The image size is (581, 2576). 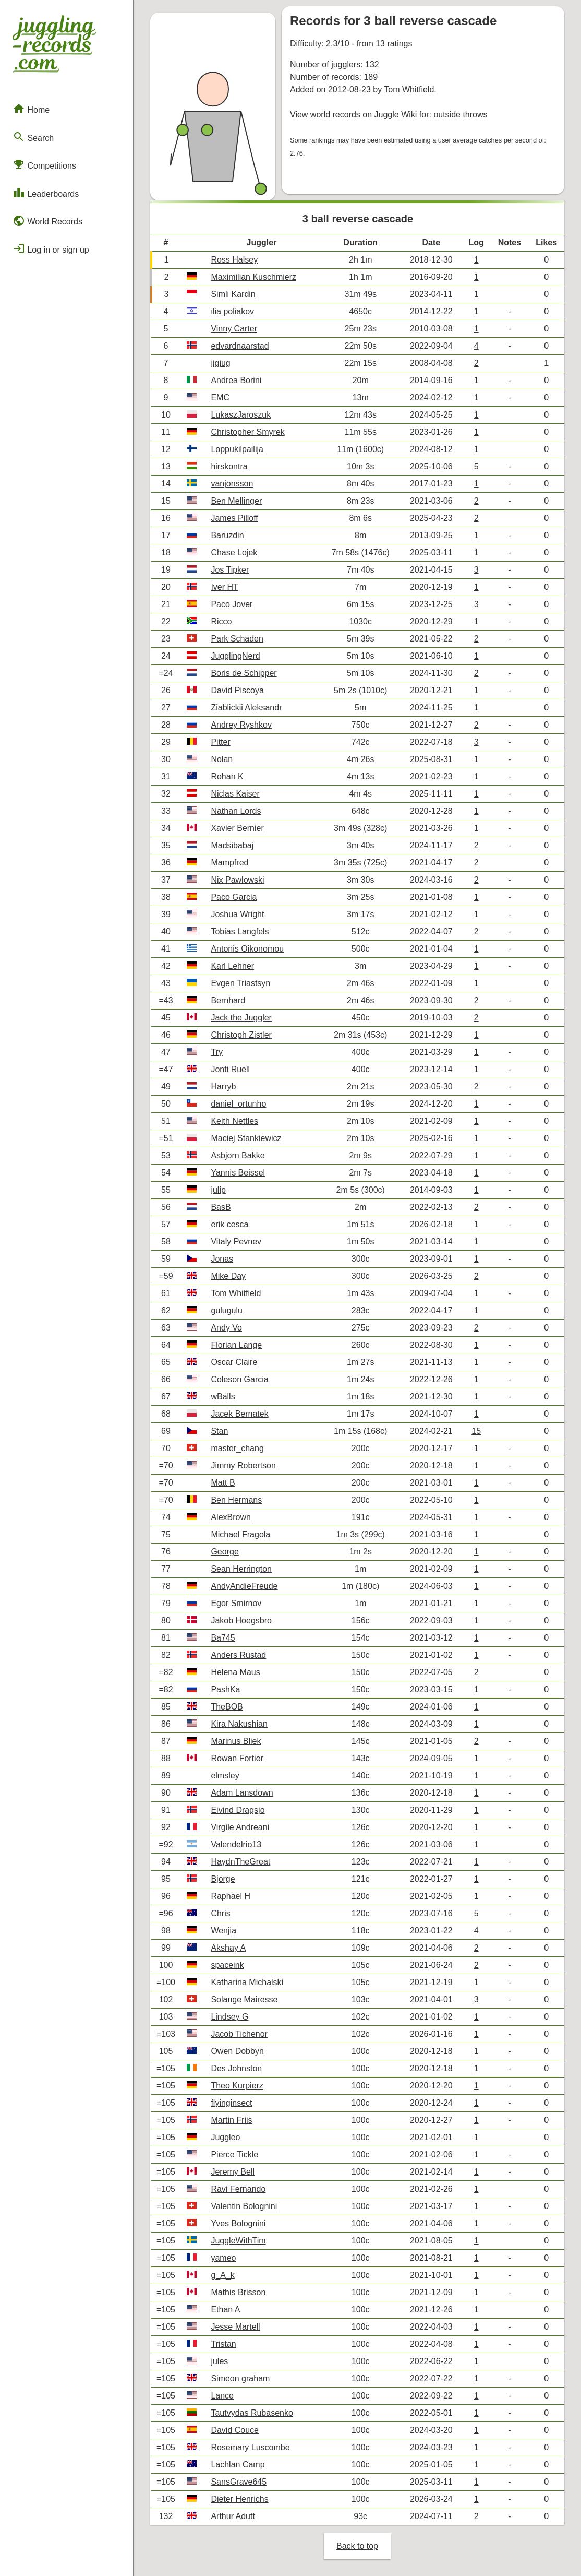 What do you see at coordinates (228, 1000) in the screenshot?
I see `Bernhard` at bounding box center [228, 1000].